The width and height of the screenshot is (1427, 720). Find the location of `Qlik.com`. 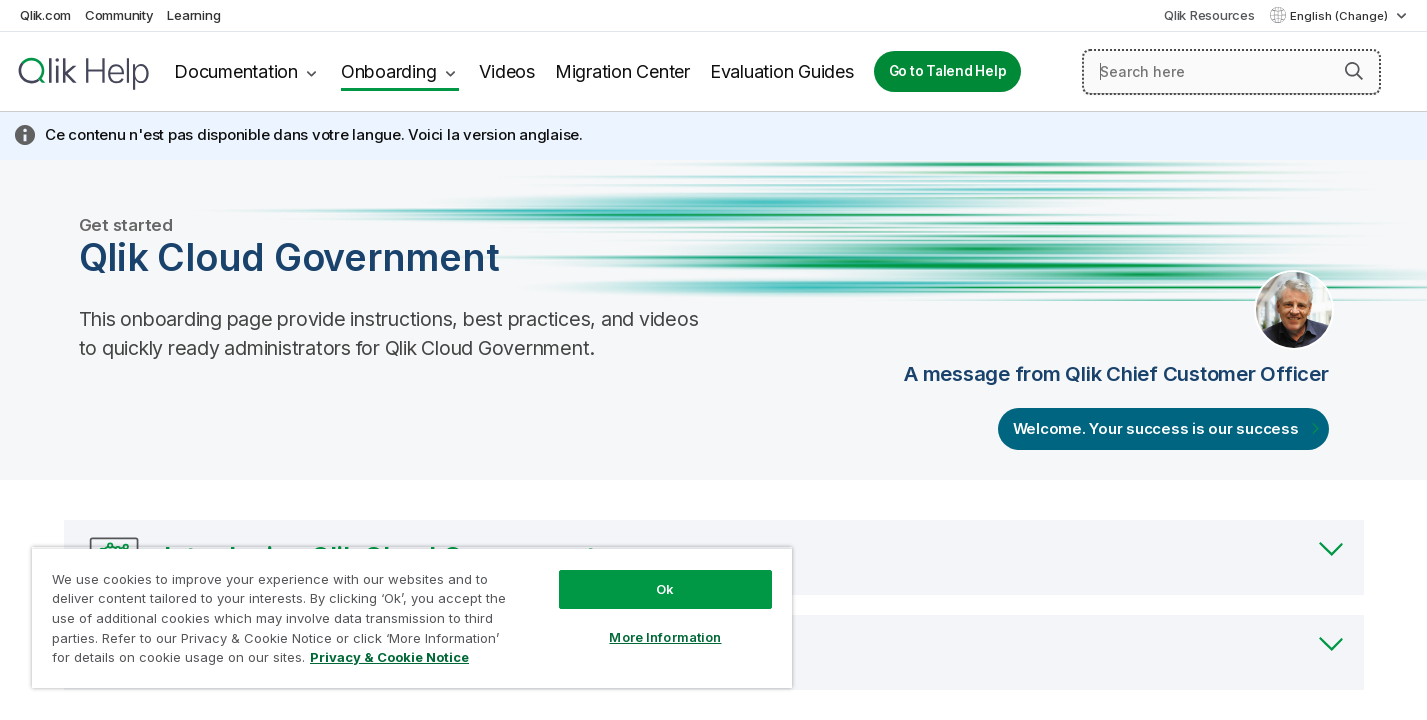

Qlik.com is located at coordinates (45, 15).